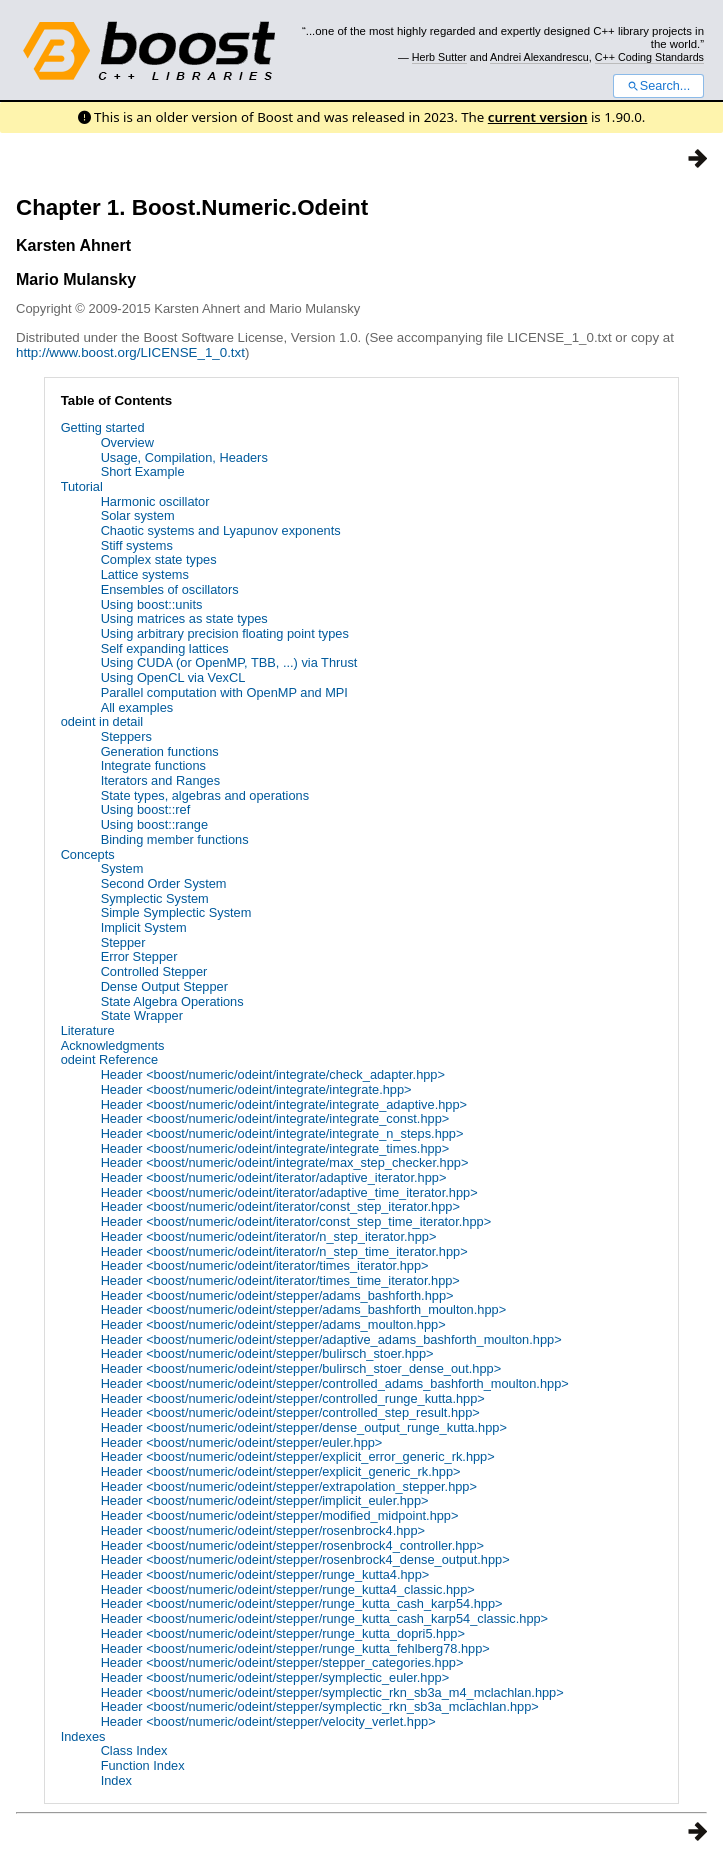 The image size is (723, 1861). I want to click on Header <boost/numeric/odeint/integrate/integrate_const.hpp>, so click(275, 1118).